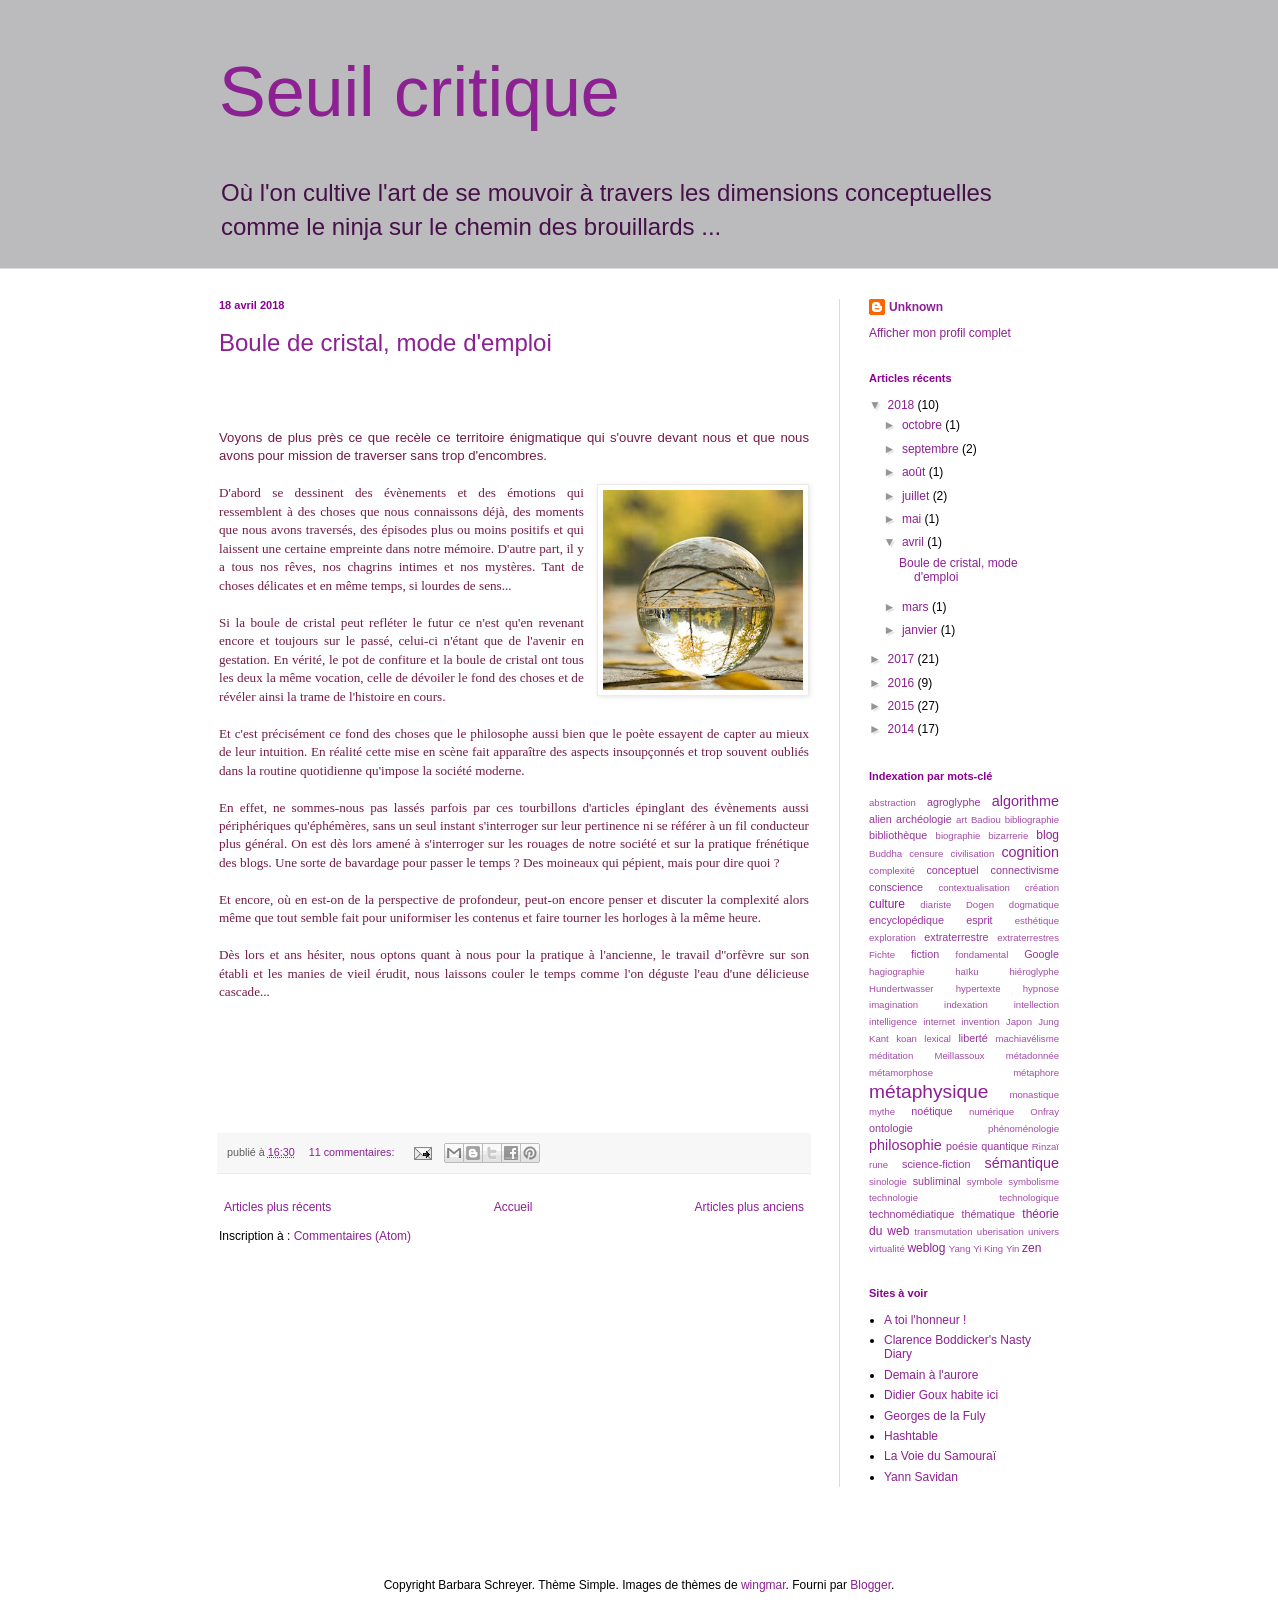  What do you see at coordinates (888, 1181) in the screenshot?
I see `sinologie` at bounding box center [888, 1181].